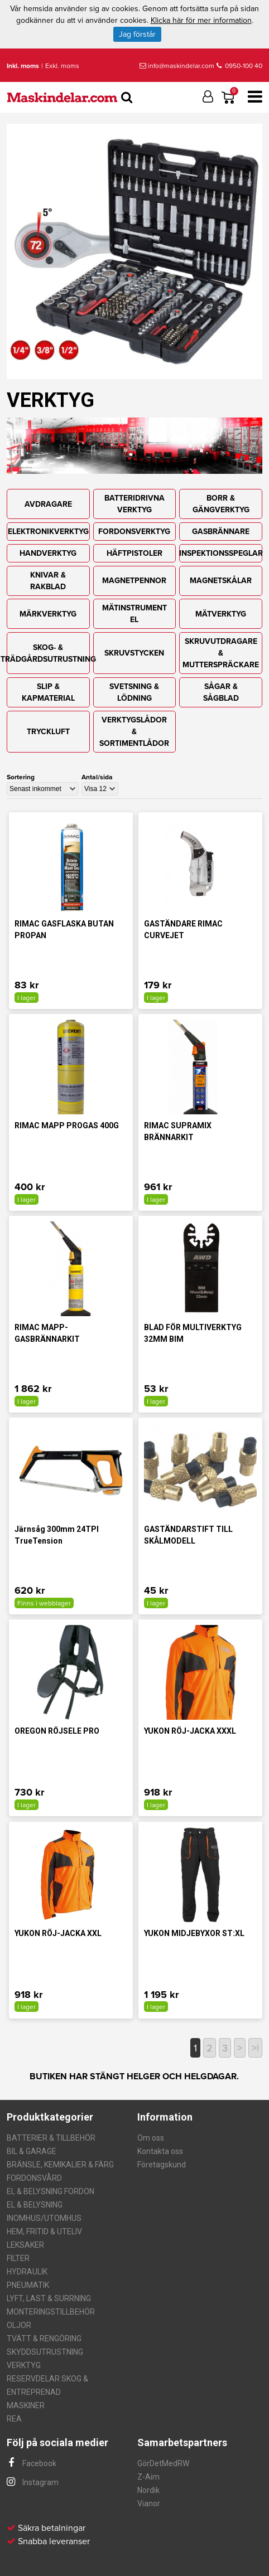  Describe the element at coordinates (26, 2405) in the screenshot. I see `MASKINER` at that location.